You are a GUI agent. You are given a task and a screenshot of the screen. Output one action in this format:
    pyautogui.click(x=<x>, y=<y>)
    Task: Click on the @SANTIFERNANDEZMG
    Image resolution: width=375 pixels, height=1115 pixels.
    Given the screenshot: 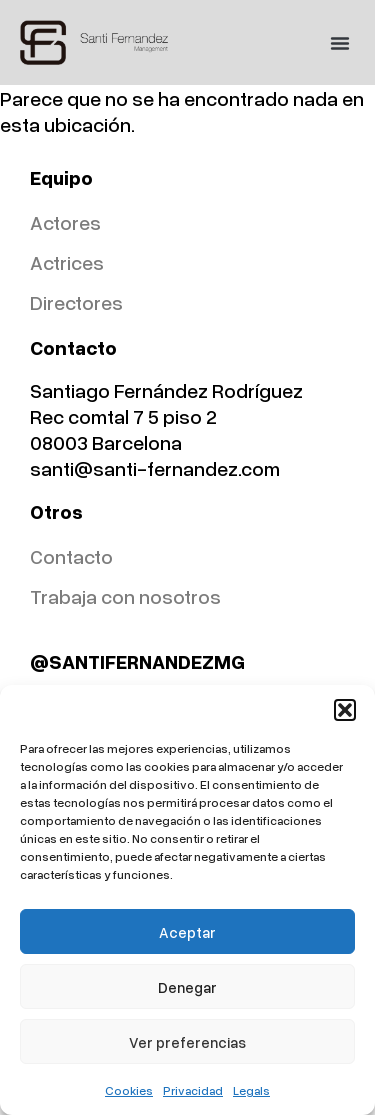 What is the action you would take?
    pyautogui.click(x=137, y=661)
    